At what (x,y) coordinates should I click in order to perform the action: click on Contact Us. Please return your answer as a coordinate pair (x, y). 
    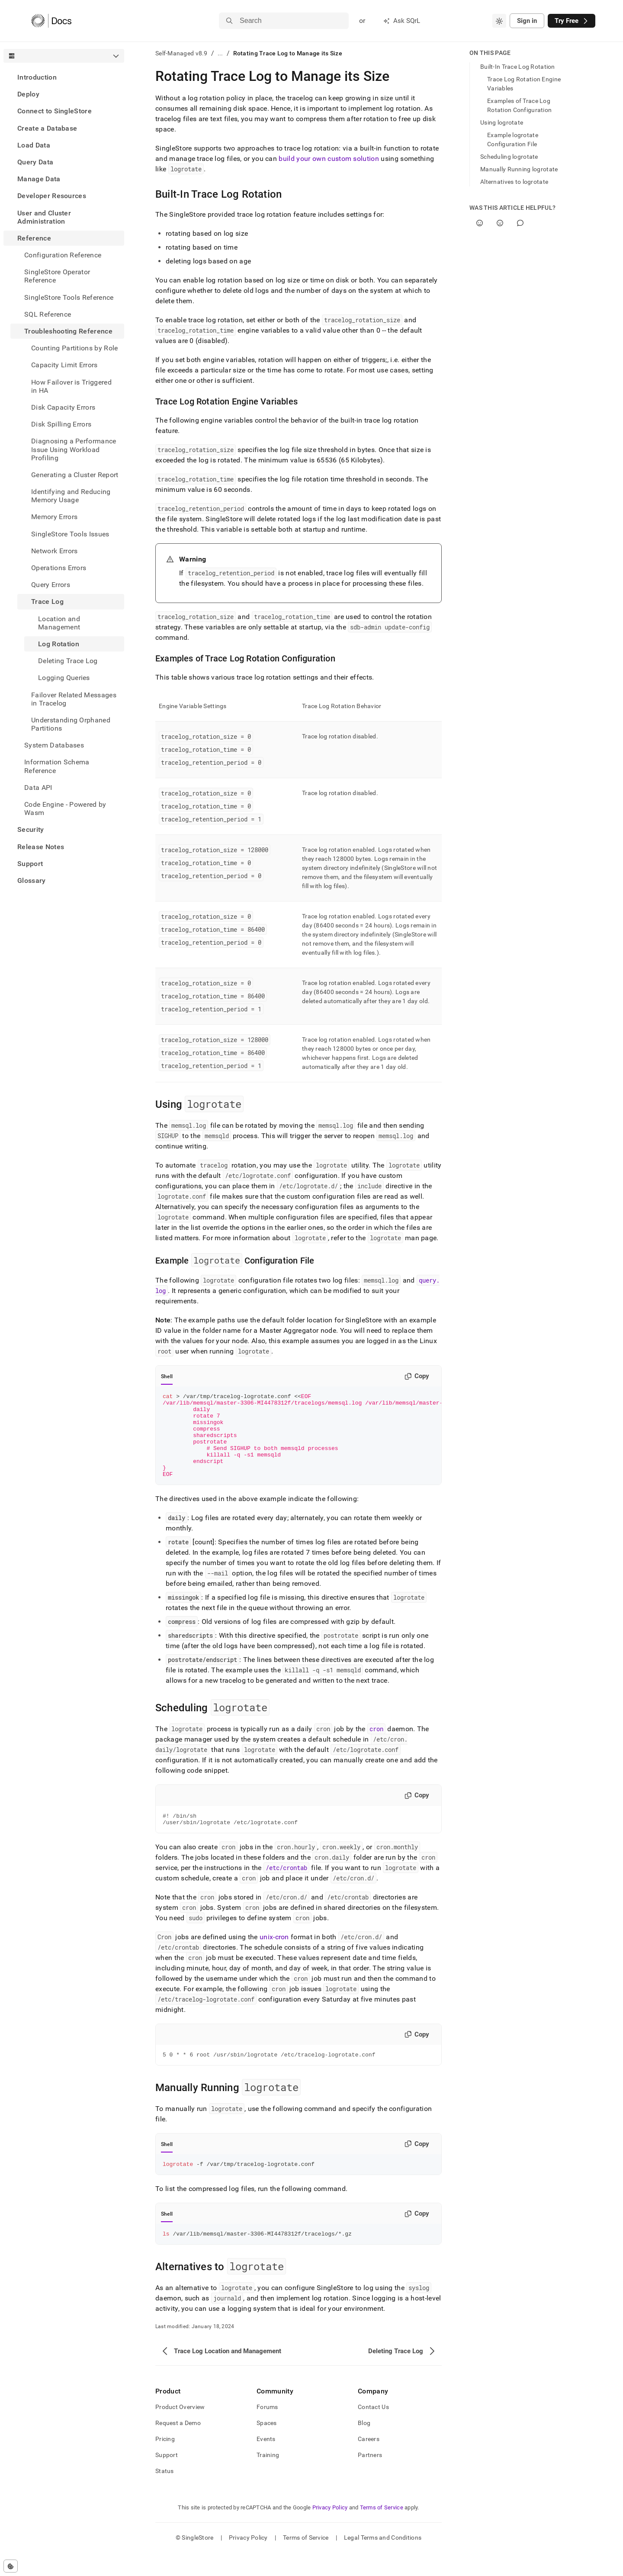
    Looking at the image, I should click on (373, 2430).